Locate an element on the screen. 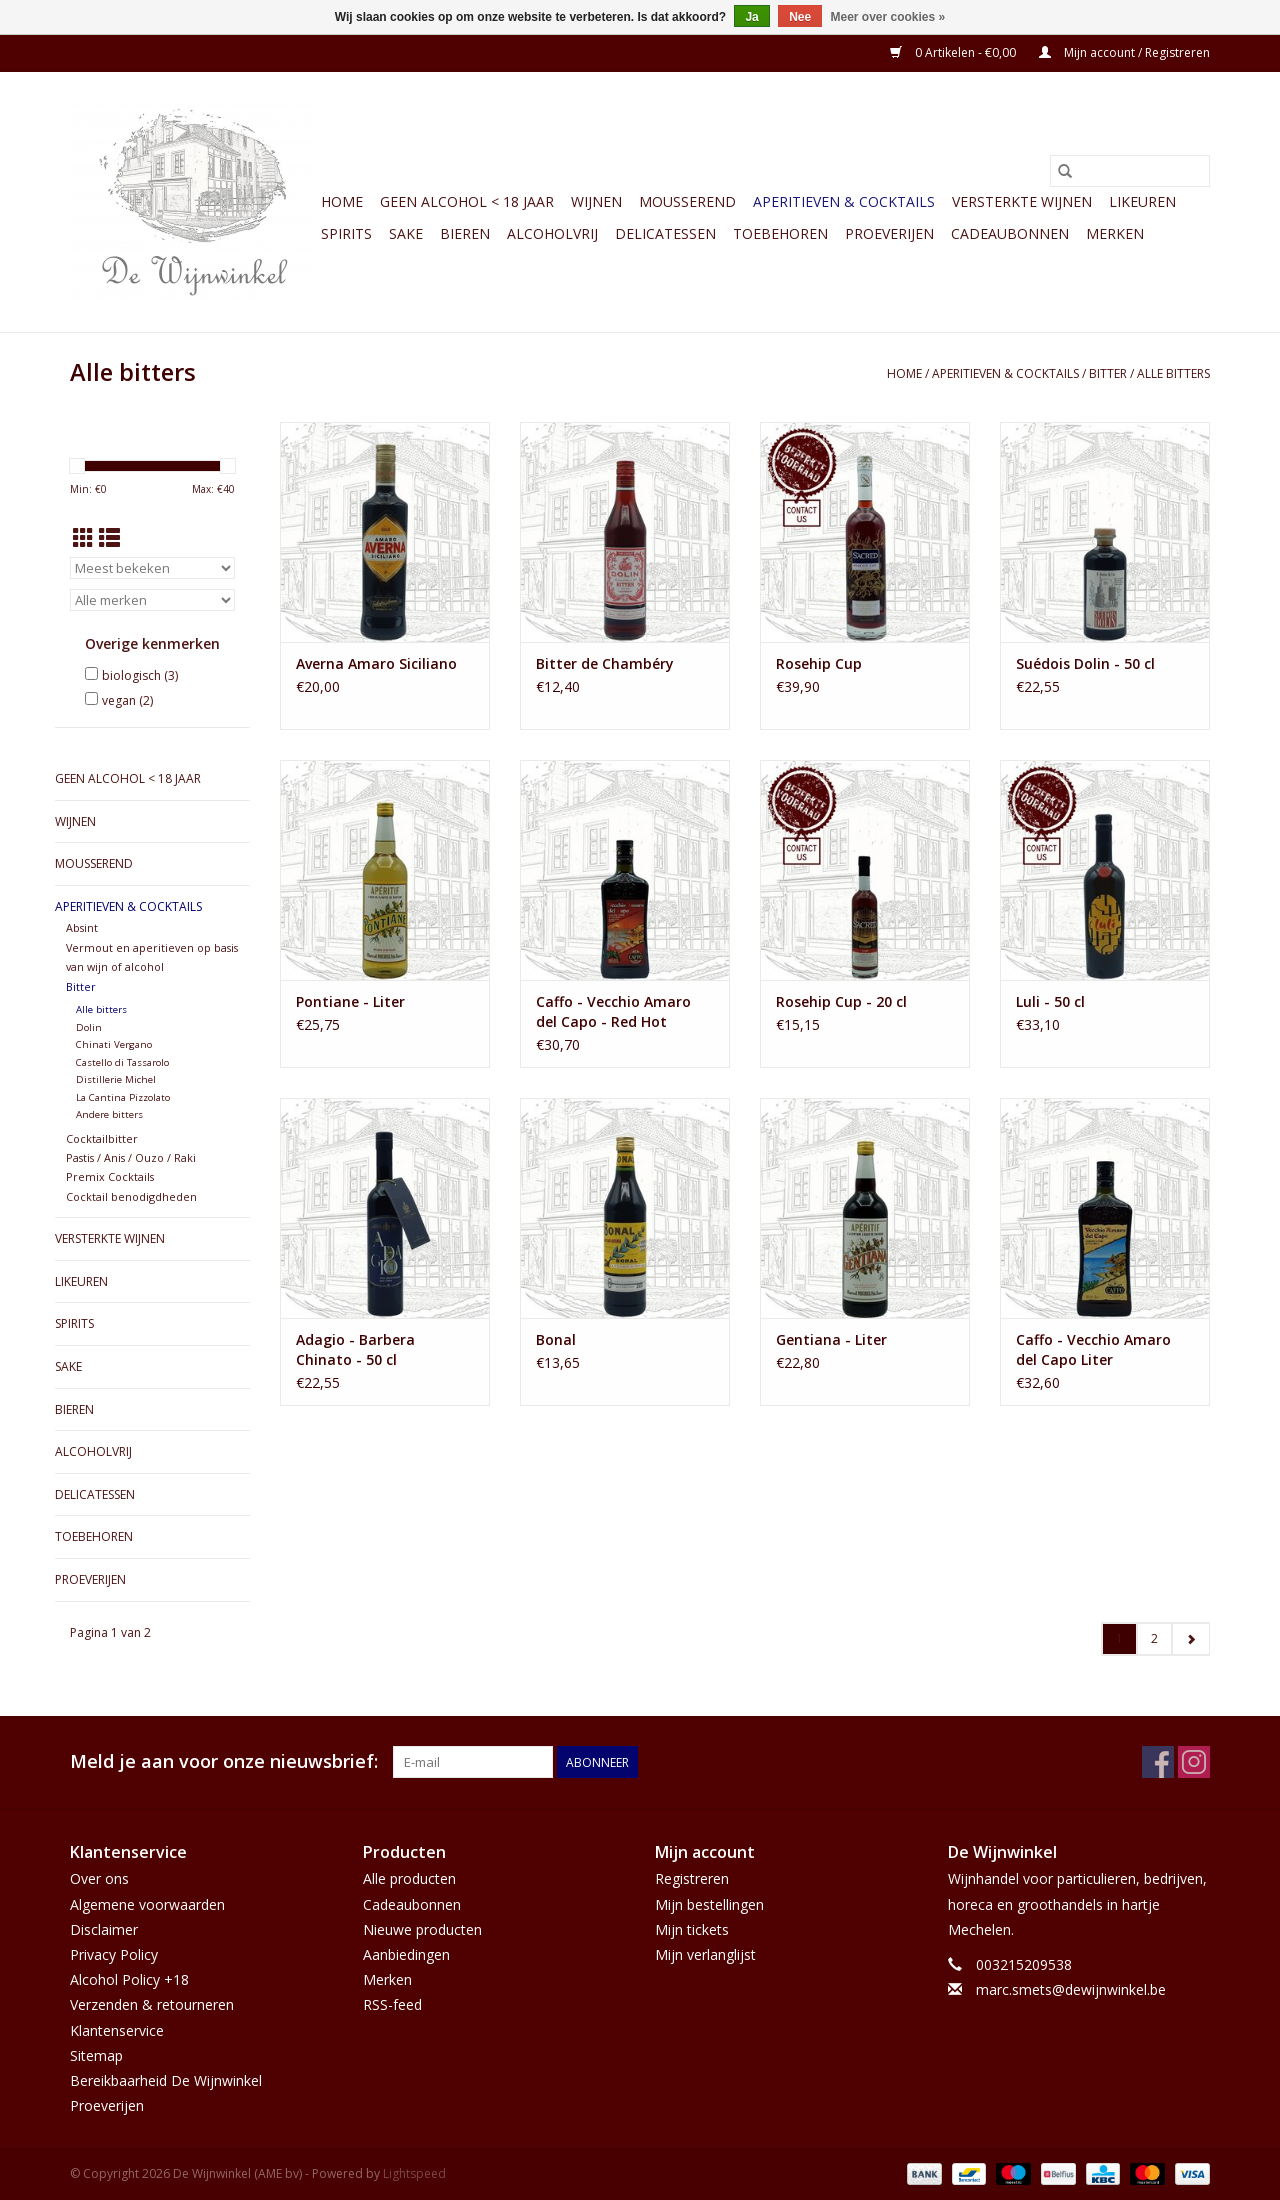  [Rasterweergave] is located at coordinates (83, 538).